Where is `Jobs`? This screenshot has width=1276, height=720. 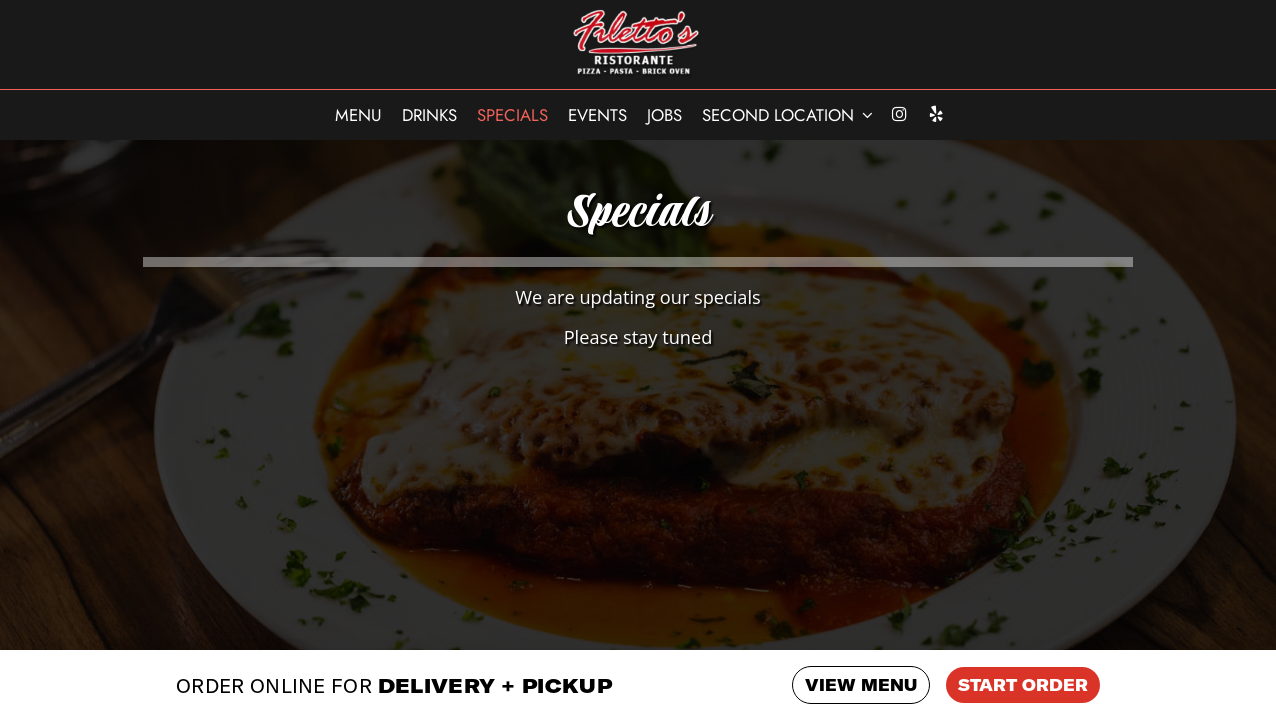
Jobs is located at coordinates (664, 115).